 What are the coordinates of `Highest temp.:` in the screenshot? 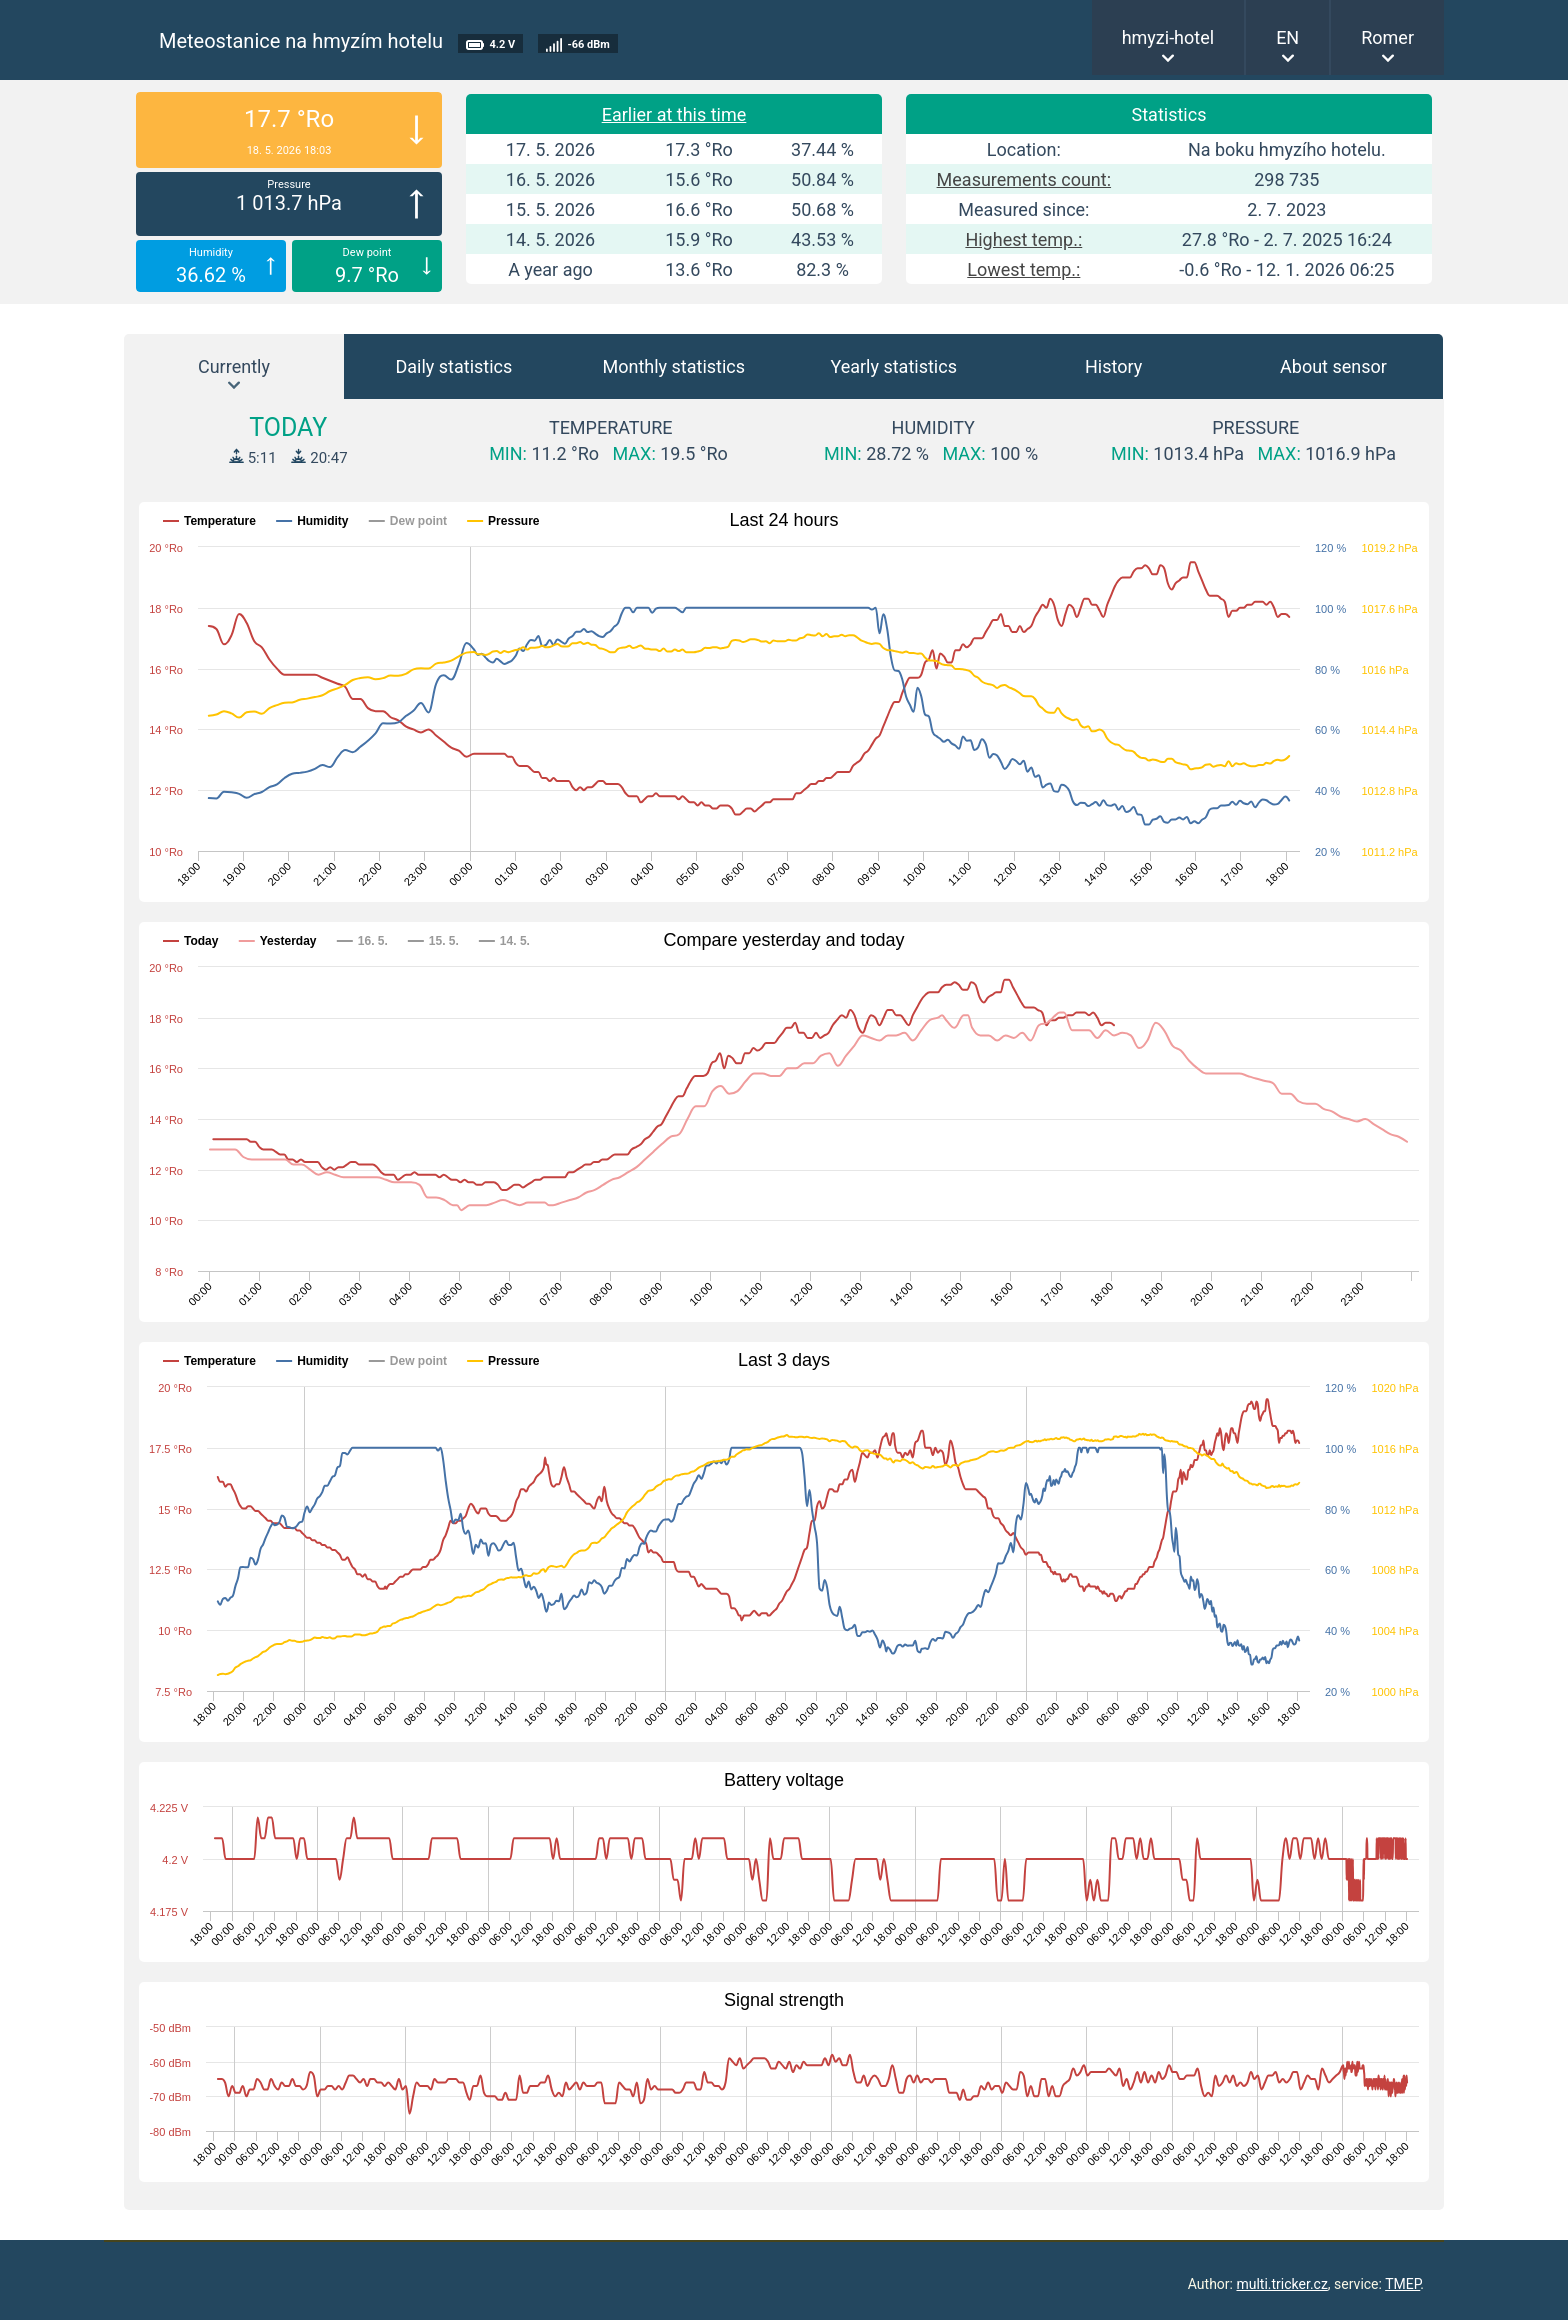 It's located at (1023, 239).